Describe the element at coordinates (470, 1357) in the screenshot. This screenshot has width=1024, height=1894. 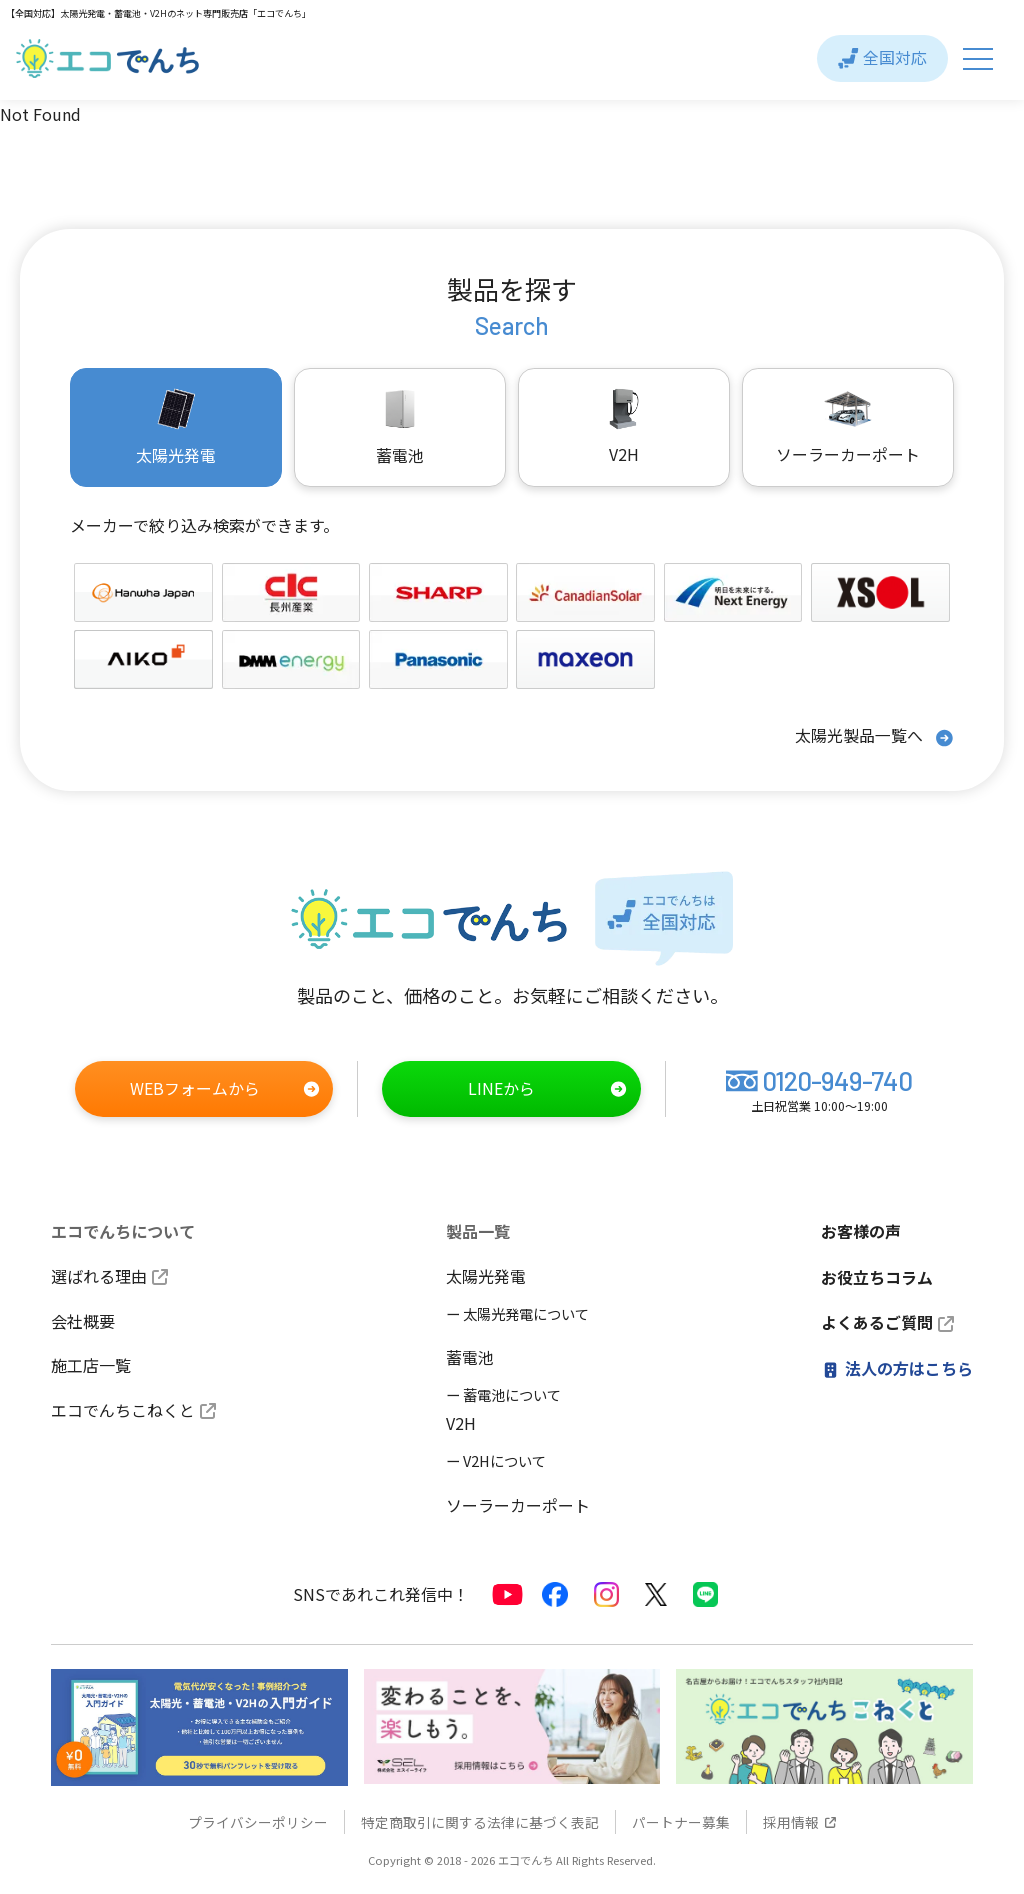
I see `蓄電池` at that location.